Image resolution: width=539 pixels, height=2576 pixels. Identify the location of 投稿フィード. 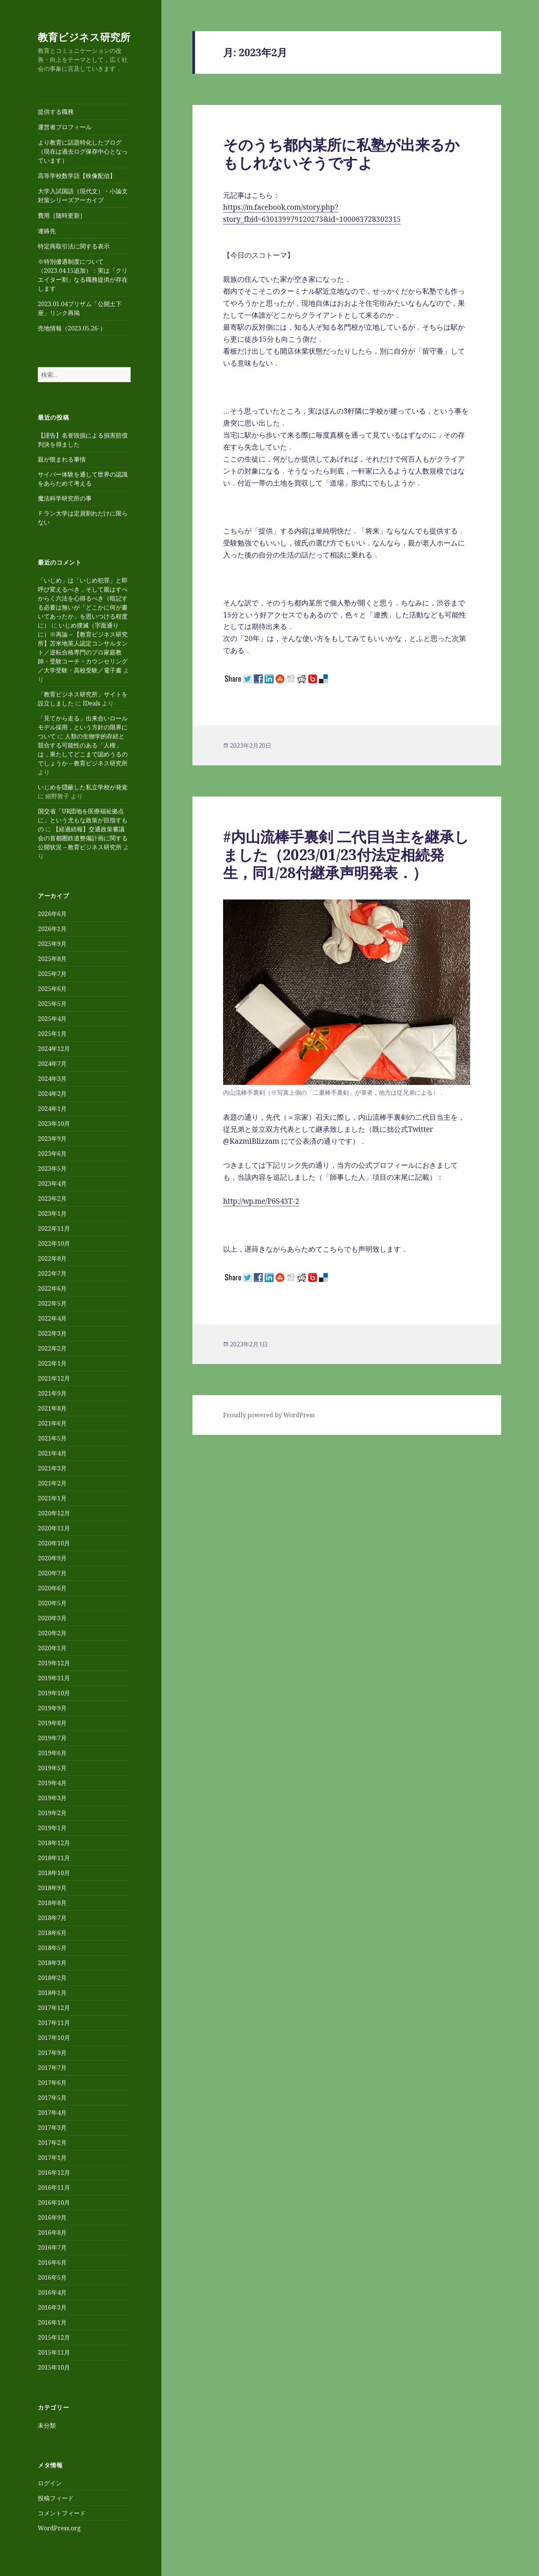
(56, 2498).